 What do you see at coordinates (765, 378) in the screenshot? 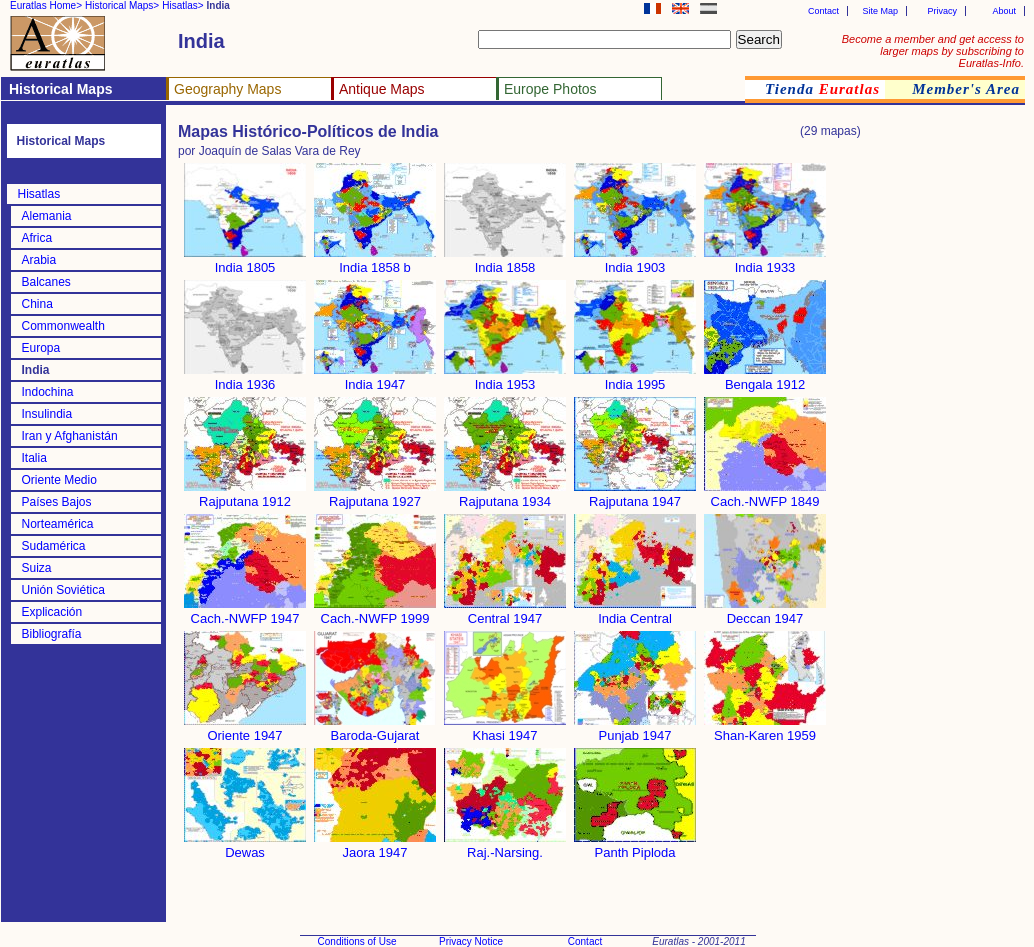
I see `Bengala 1912` at bounding box center [765, 378].